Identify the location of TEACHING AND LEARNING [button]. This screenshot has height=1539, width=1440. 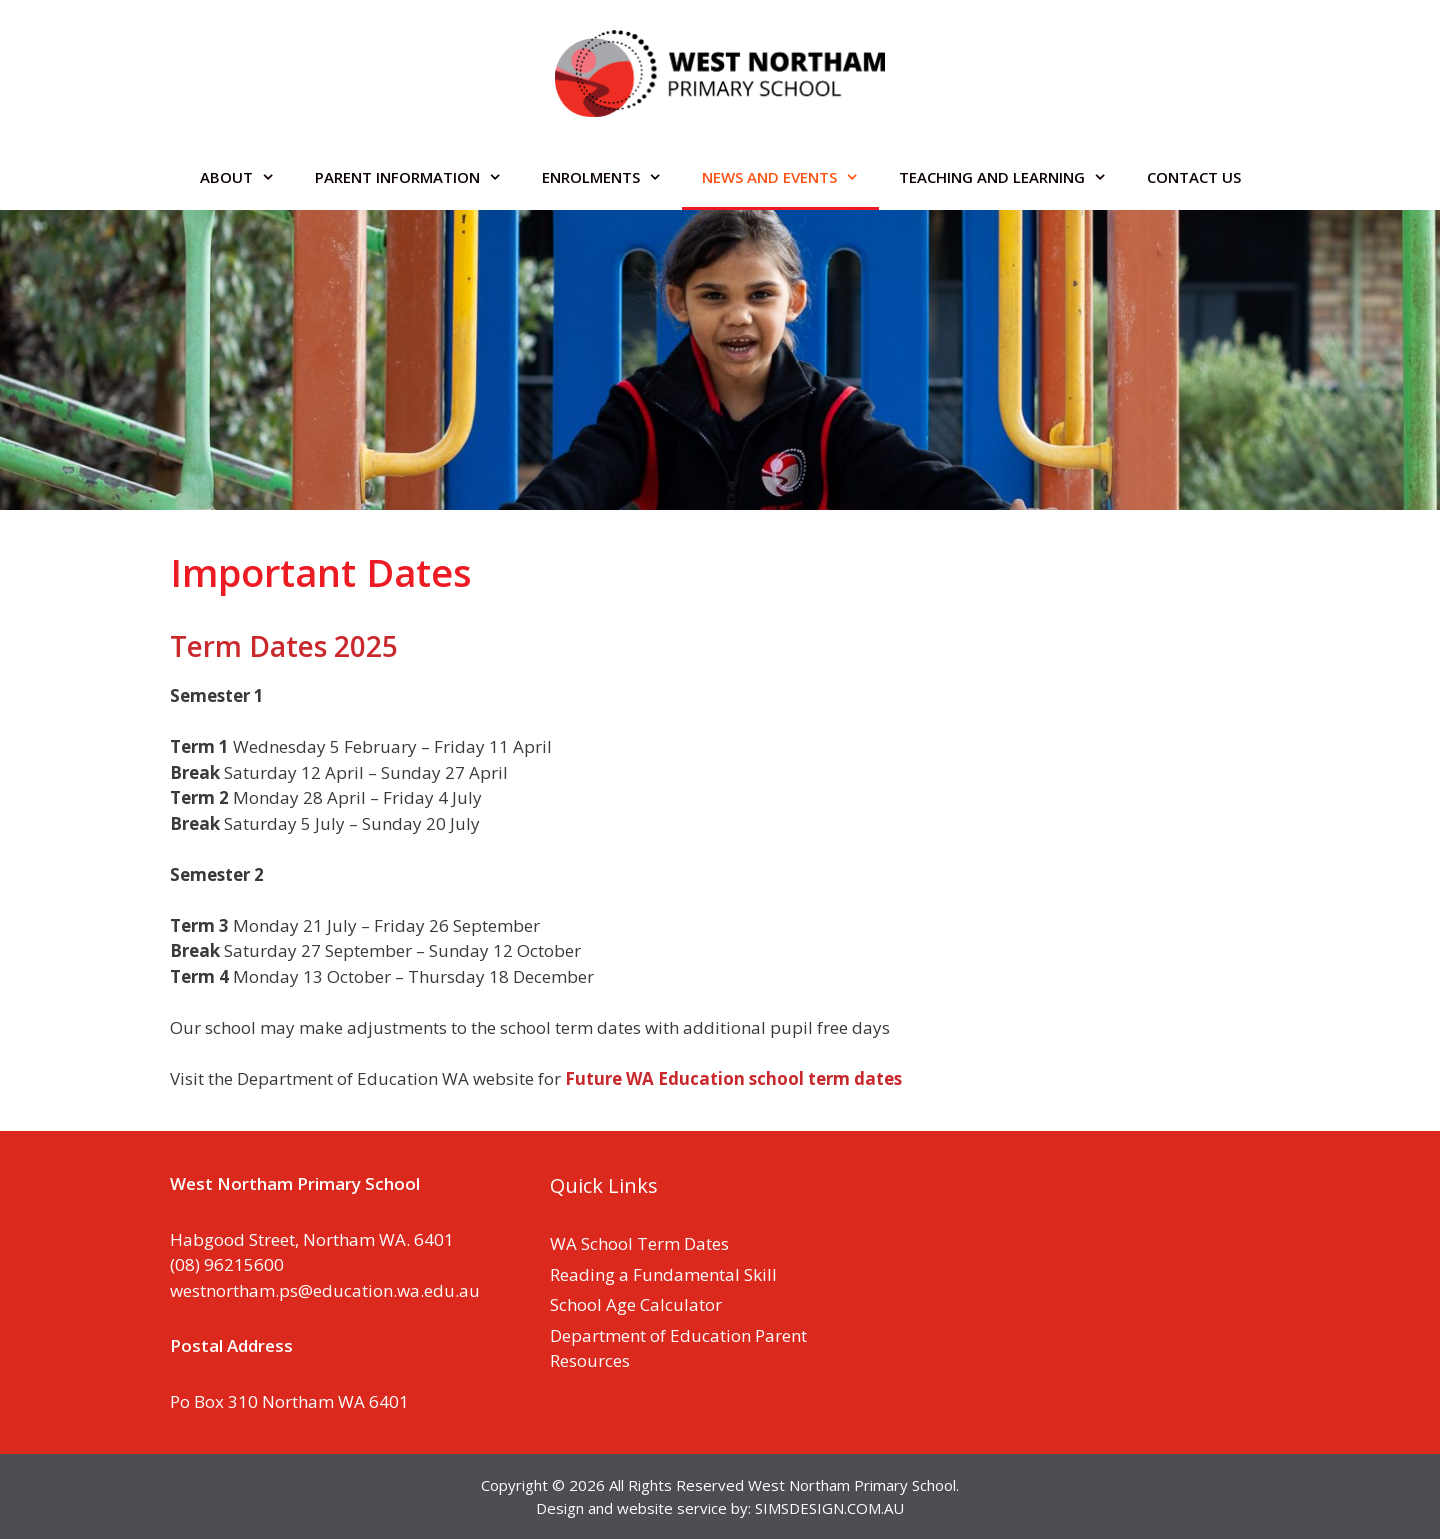
(1013, 177).